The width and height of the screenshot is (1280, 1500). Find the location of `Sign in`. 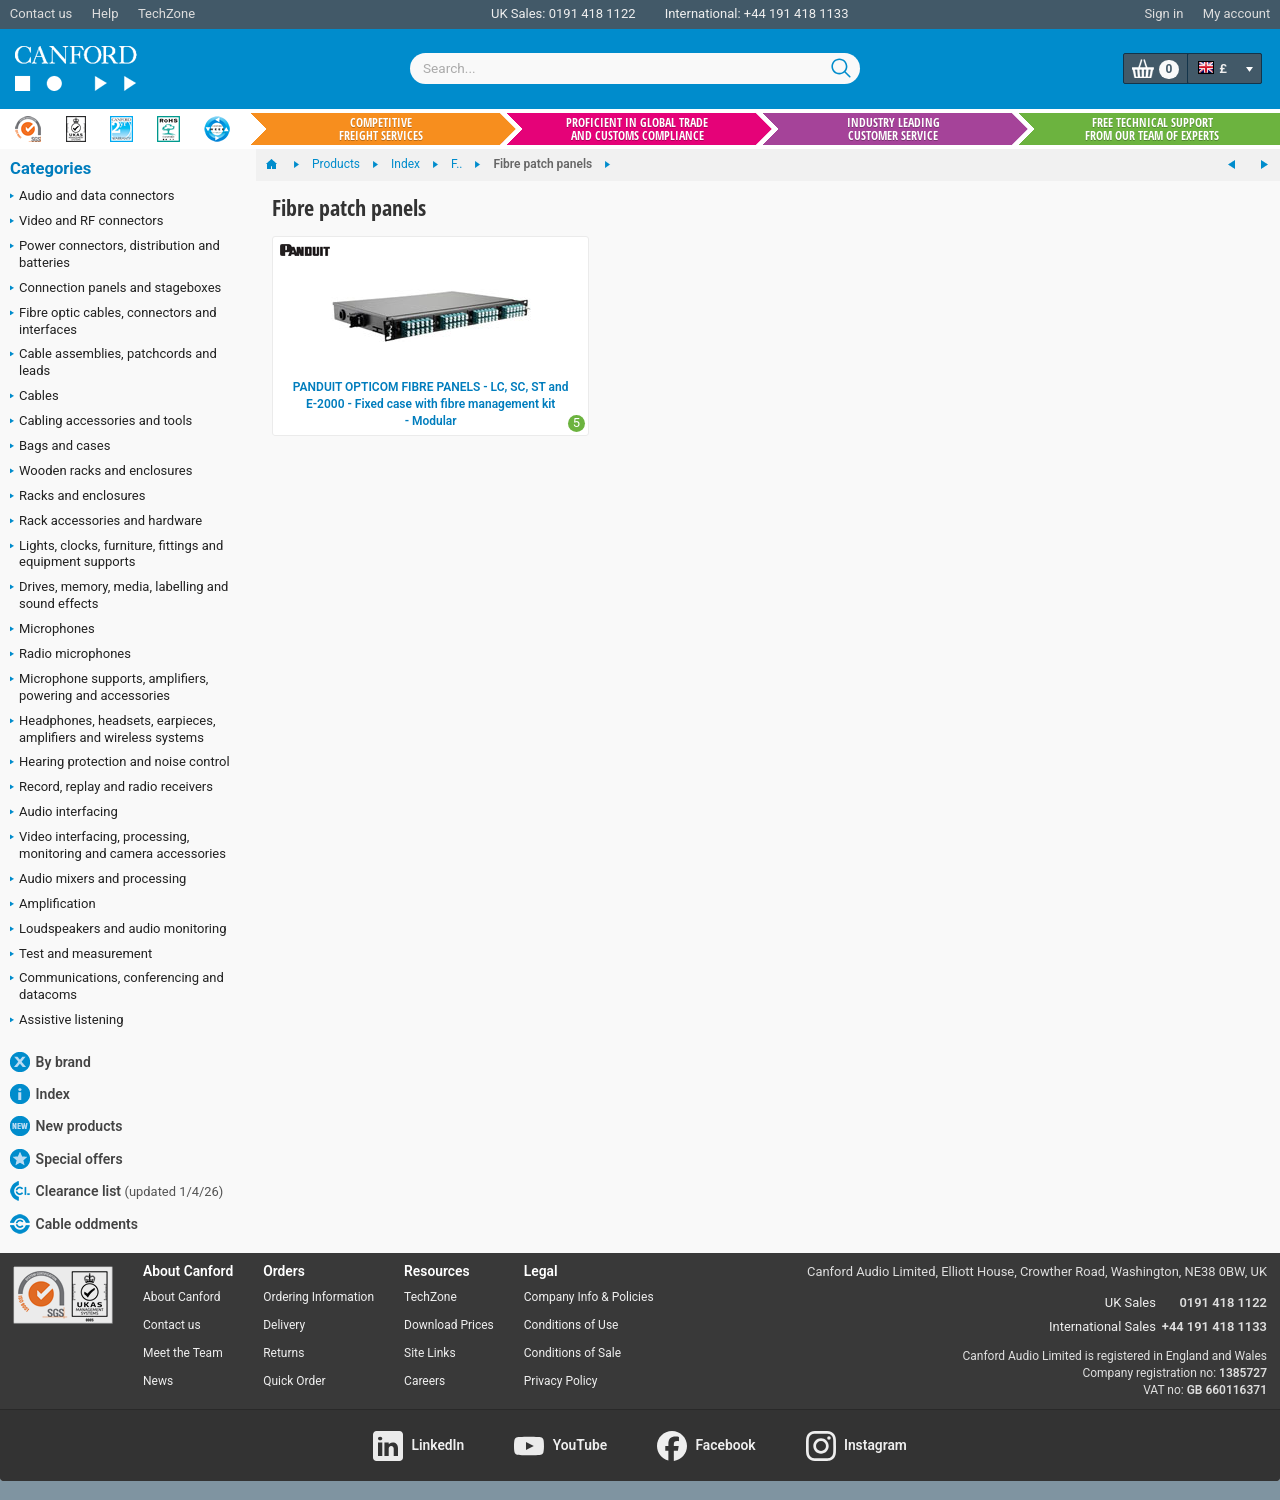

Sign in is located at coordinates (1163, 13).